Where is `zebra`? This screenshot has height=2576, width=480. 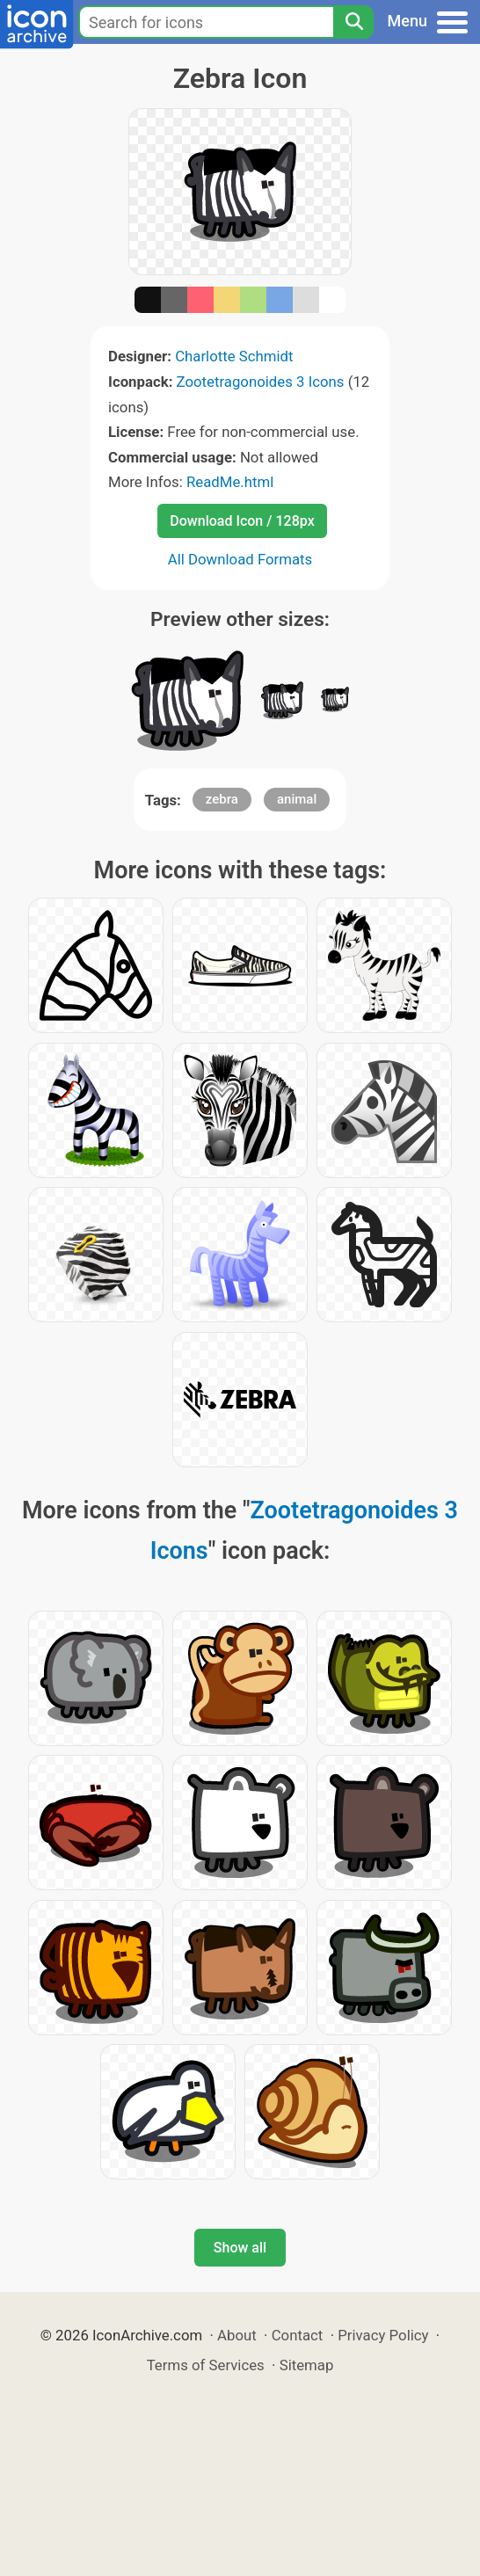
zebra is located at coordinates (222, 799).